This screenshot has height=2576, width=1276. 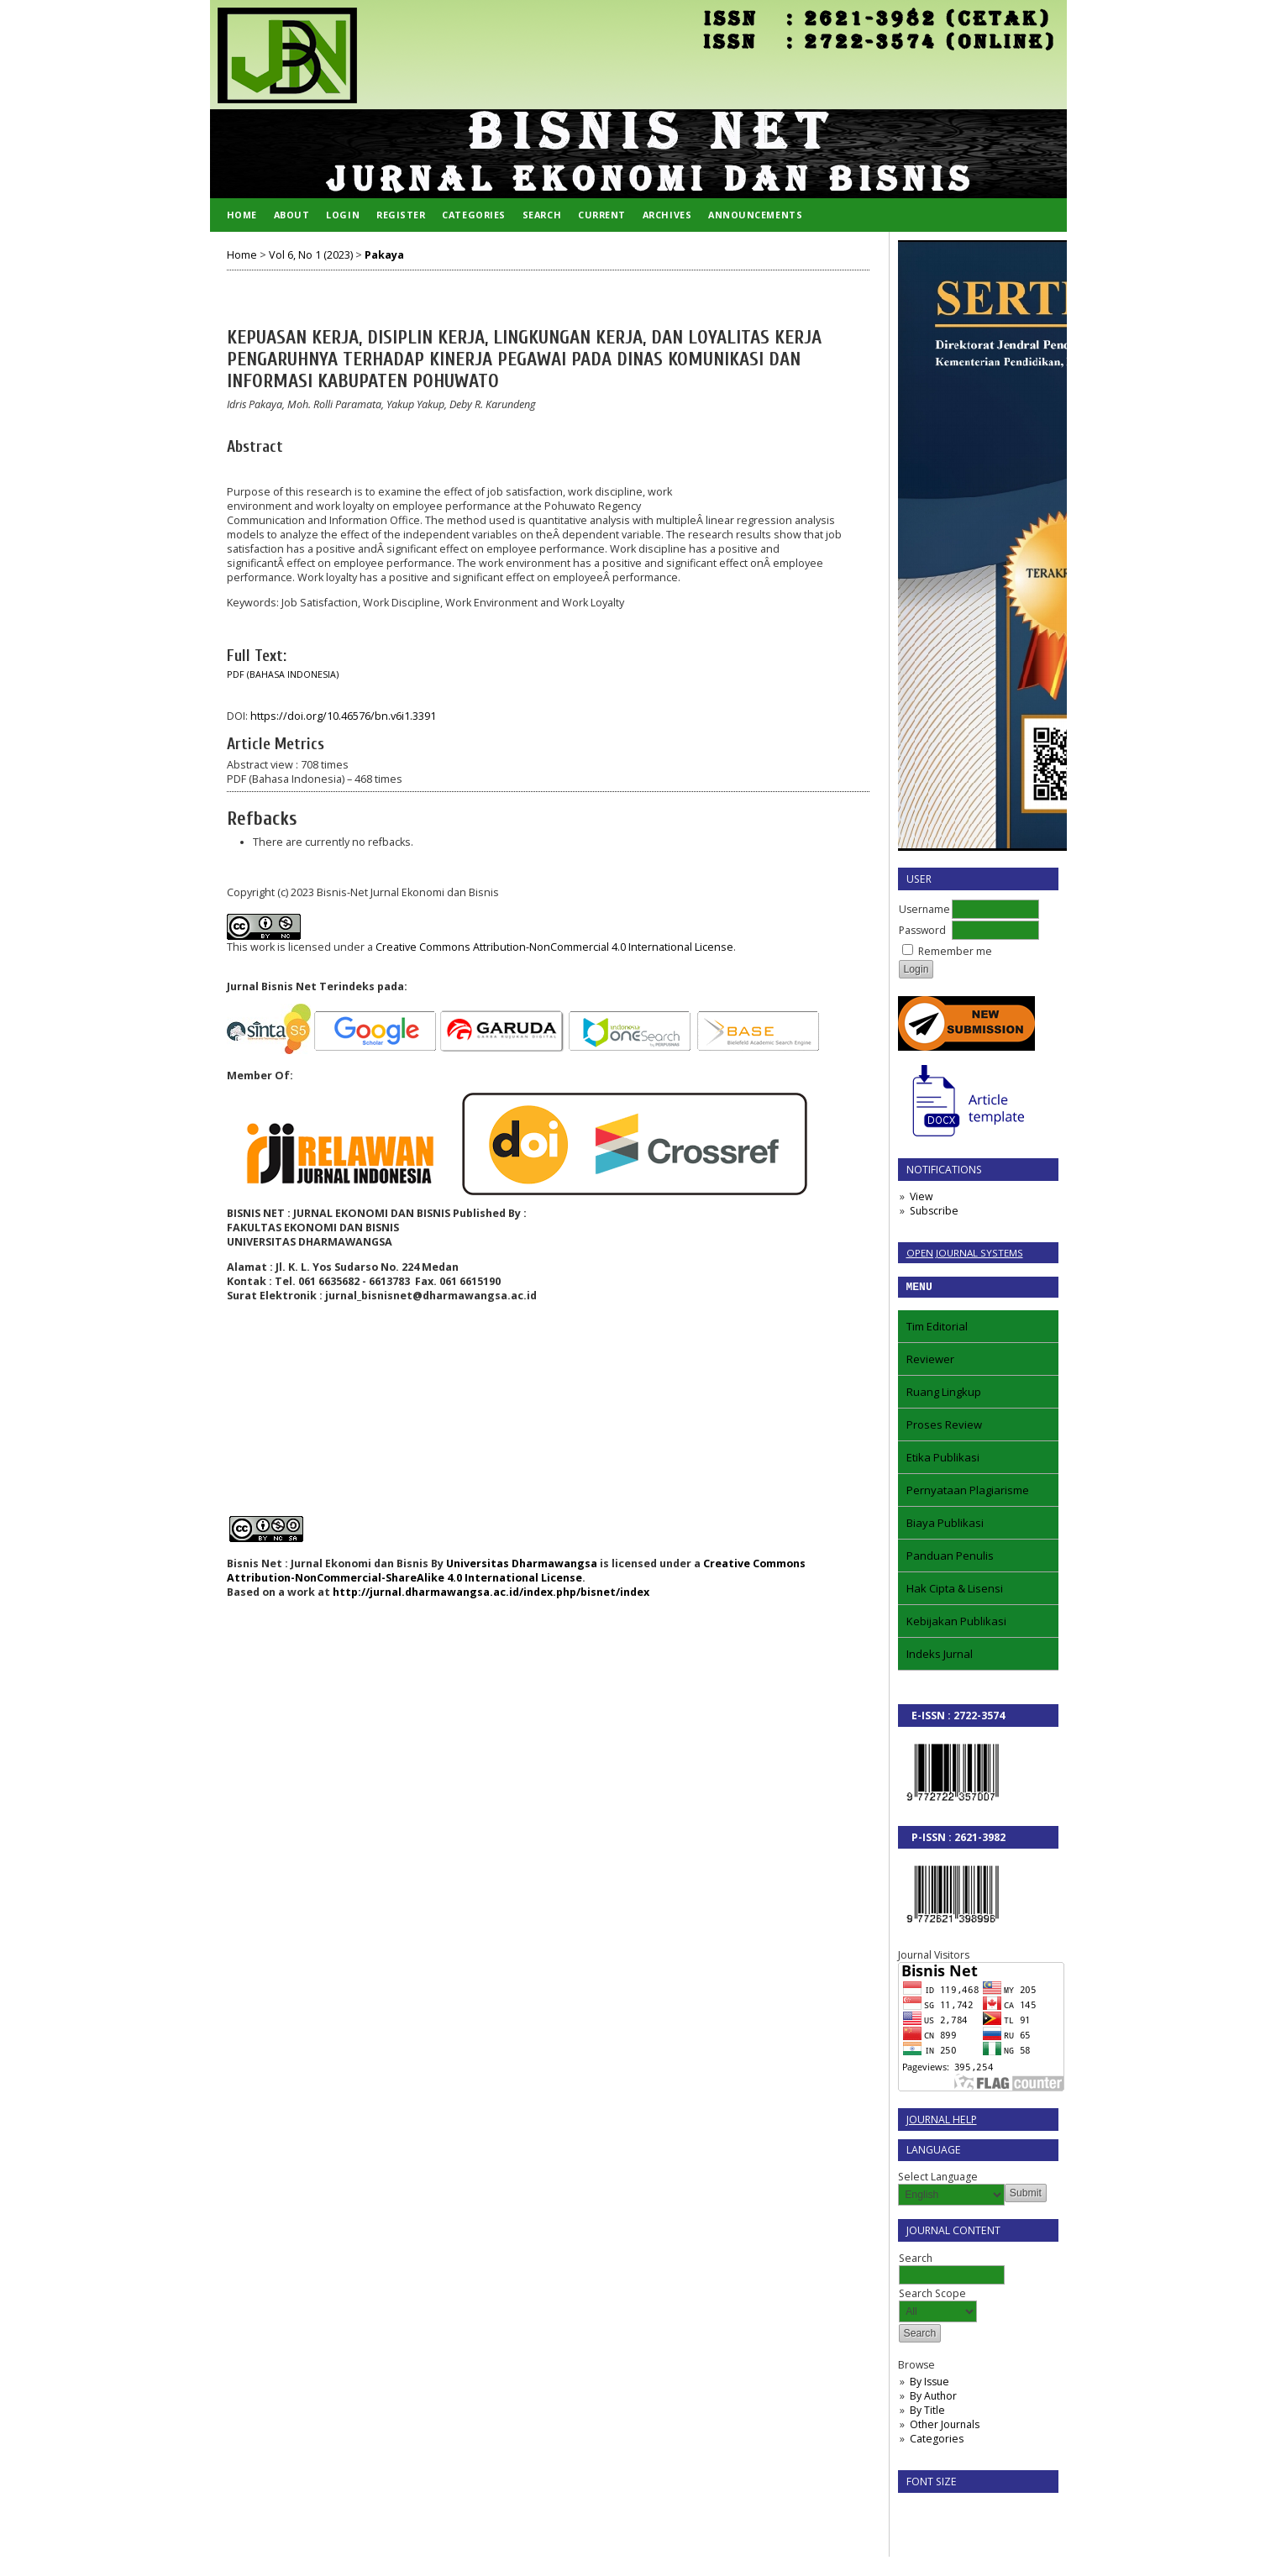 What do you see at coordinates (927, 2412) in the screenshot?
I see `By Title` at bounding box center [927, 2412].